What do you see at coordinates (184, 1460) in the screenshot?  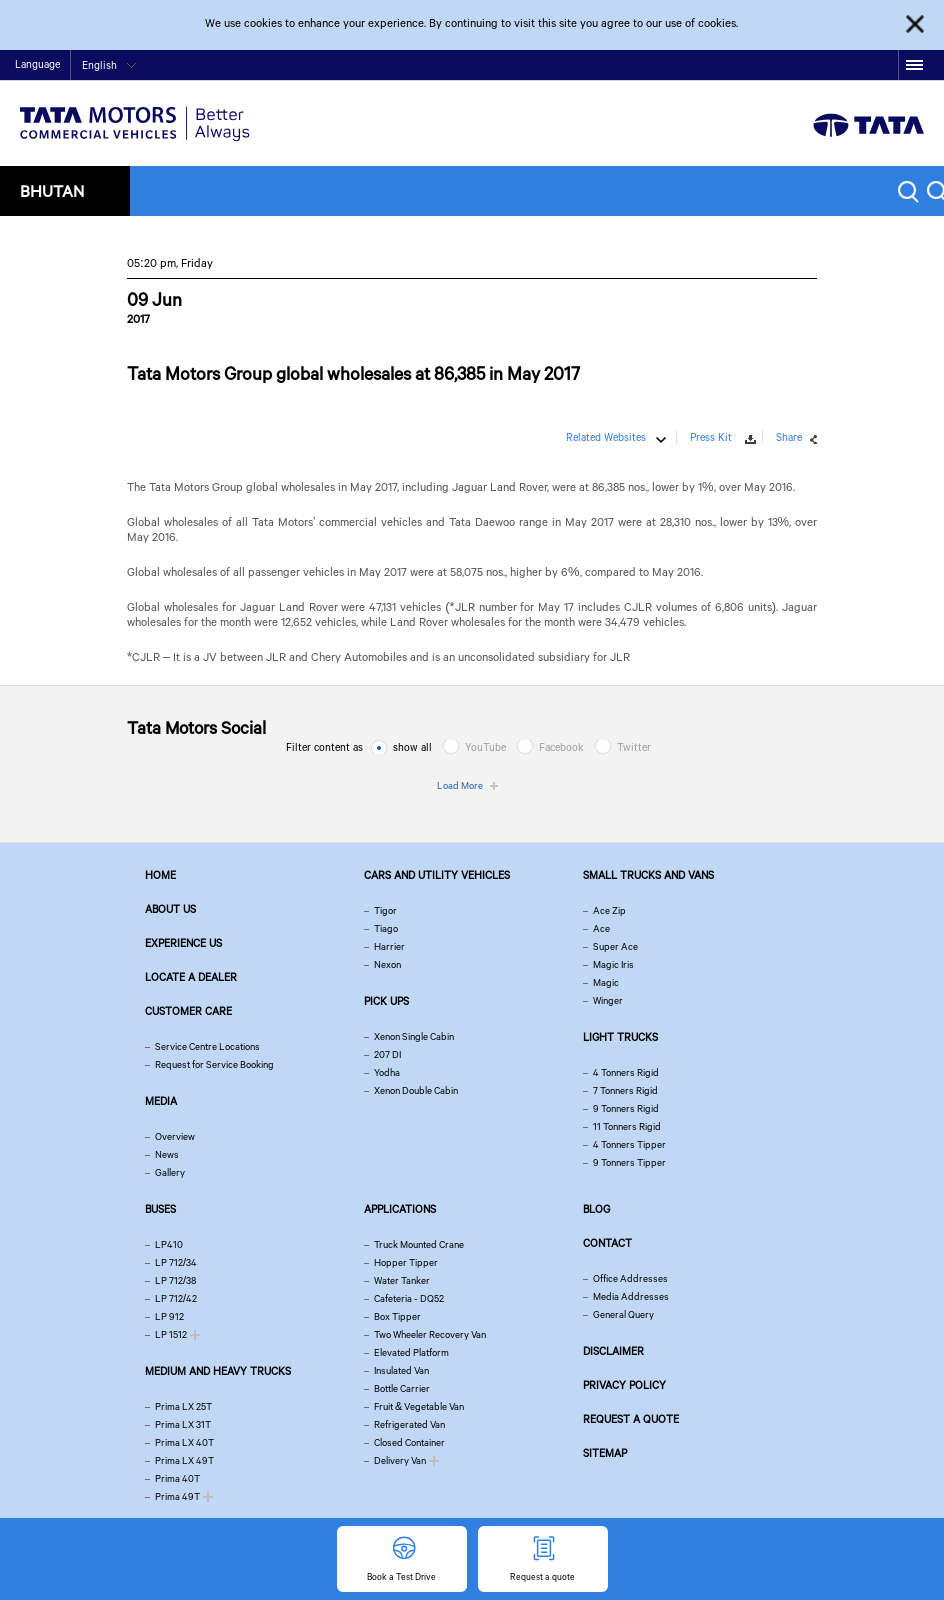 I see `Prima LX 49T` at bounding box center [184, 1460].